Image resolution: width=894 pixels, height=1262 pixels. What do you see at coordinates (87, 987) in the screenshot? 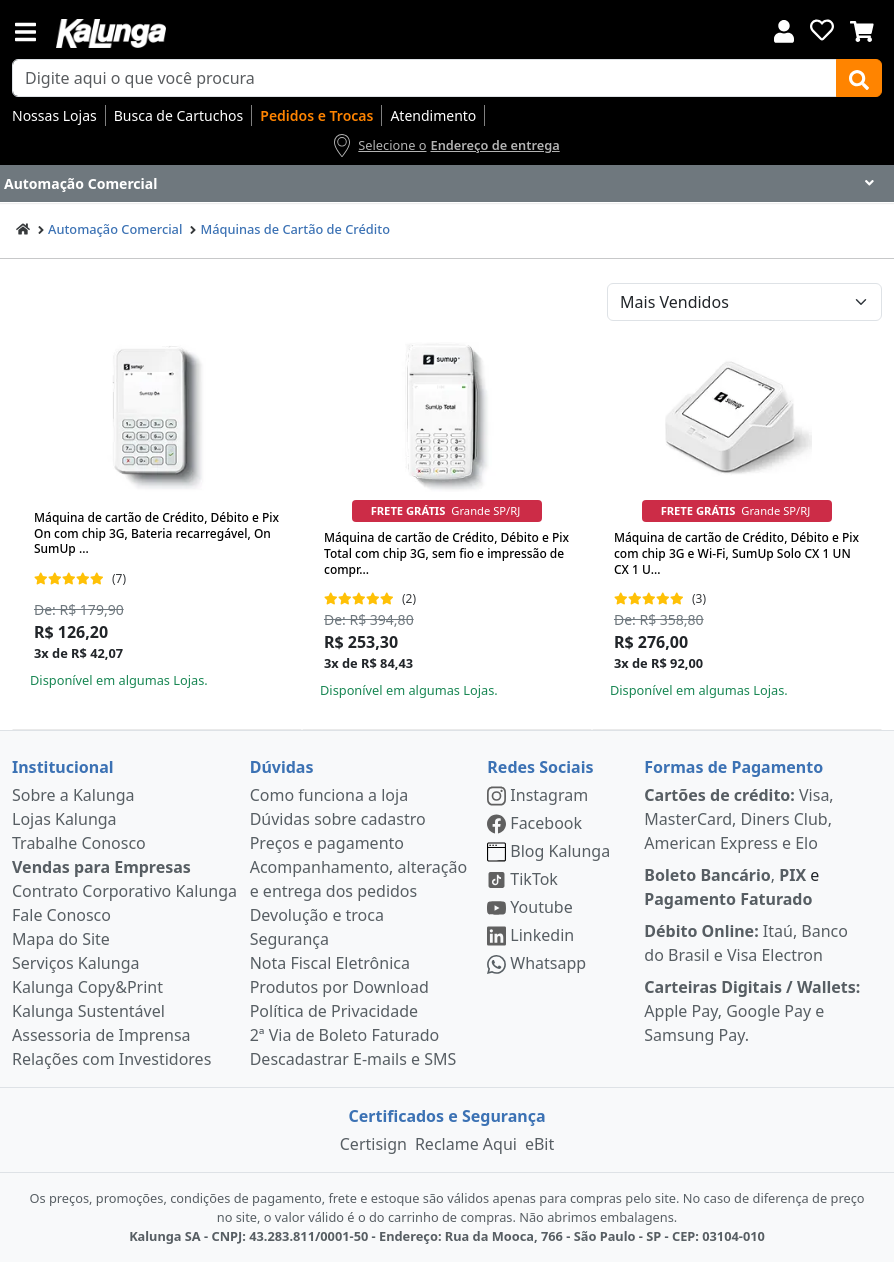
I see `Kalunga Copy&Print` at bounding box center [87, 987].